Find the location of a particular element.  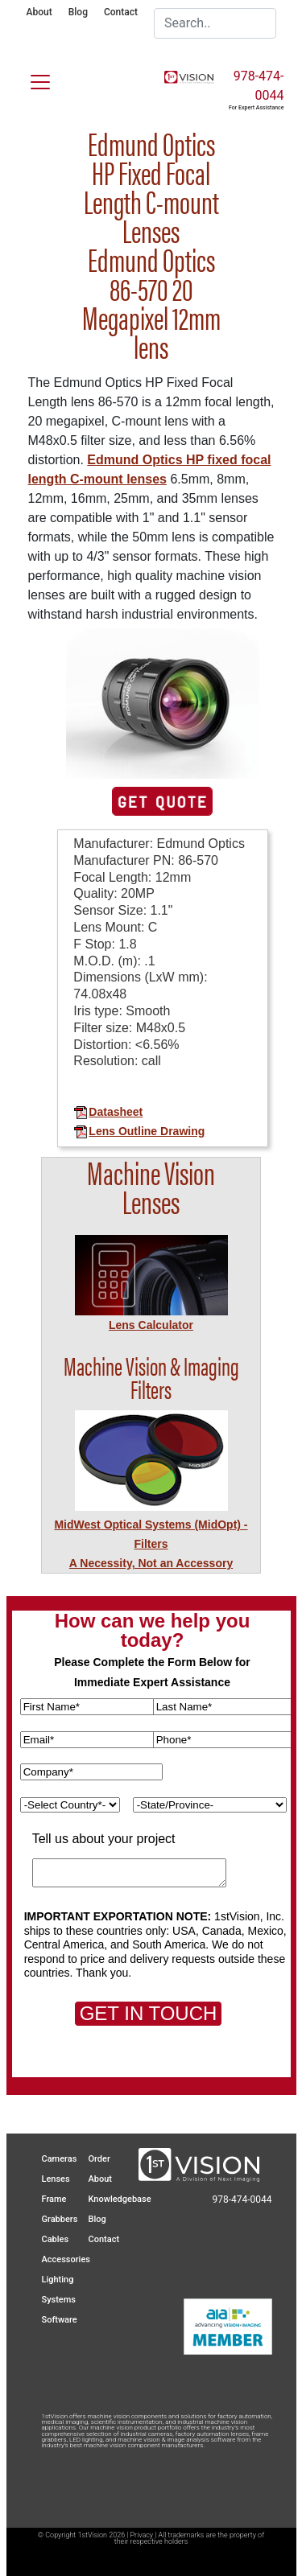

Software is located at coordinates (59, 2320).